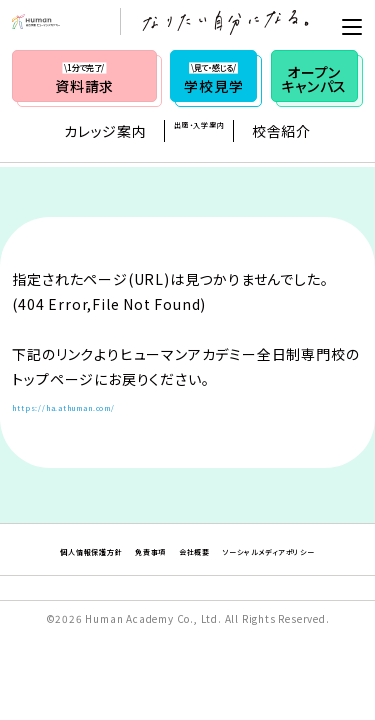  Describe the element at coordinates (116, 549) in the screenshot. I see `個人情報保護方針` at that location.